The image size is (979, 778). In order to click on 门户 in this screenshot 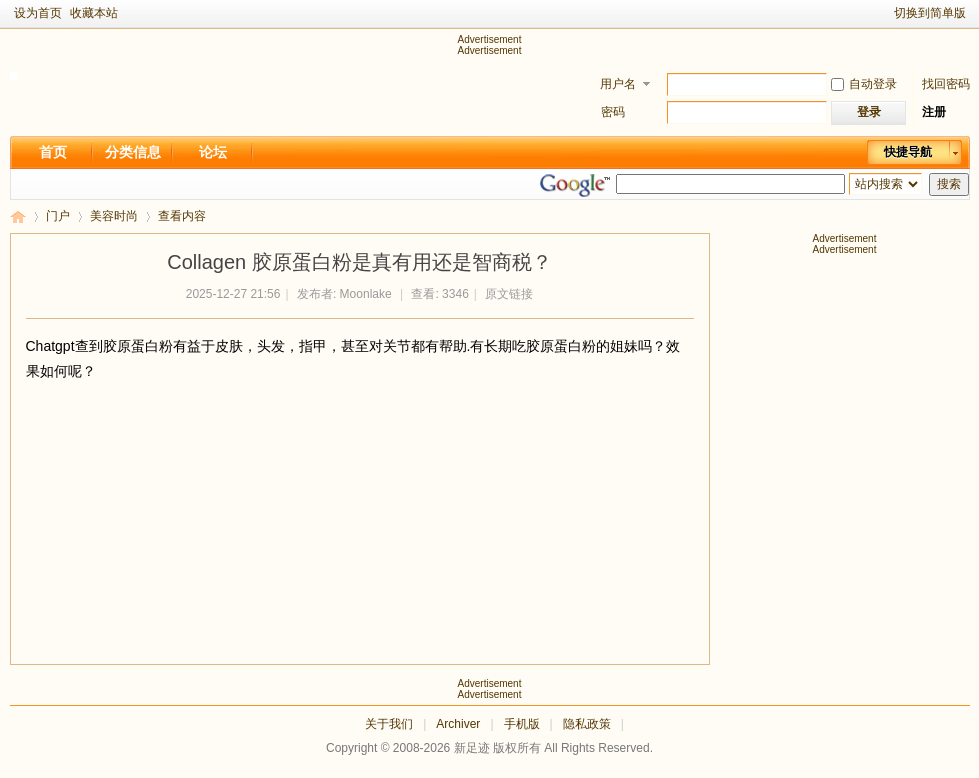, I will do `click(58, 216)`.